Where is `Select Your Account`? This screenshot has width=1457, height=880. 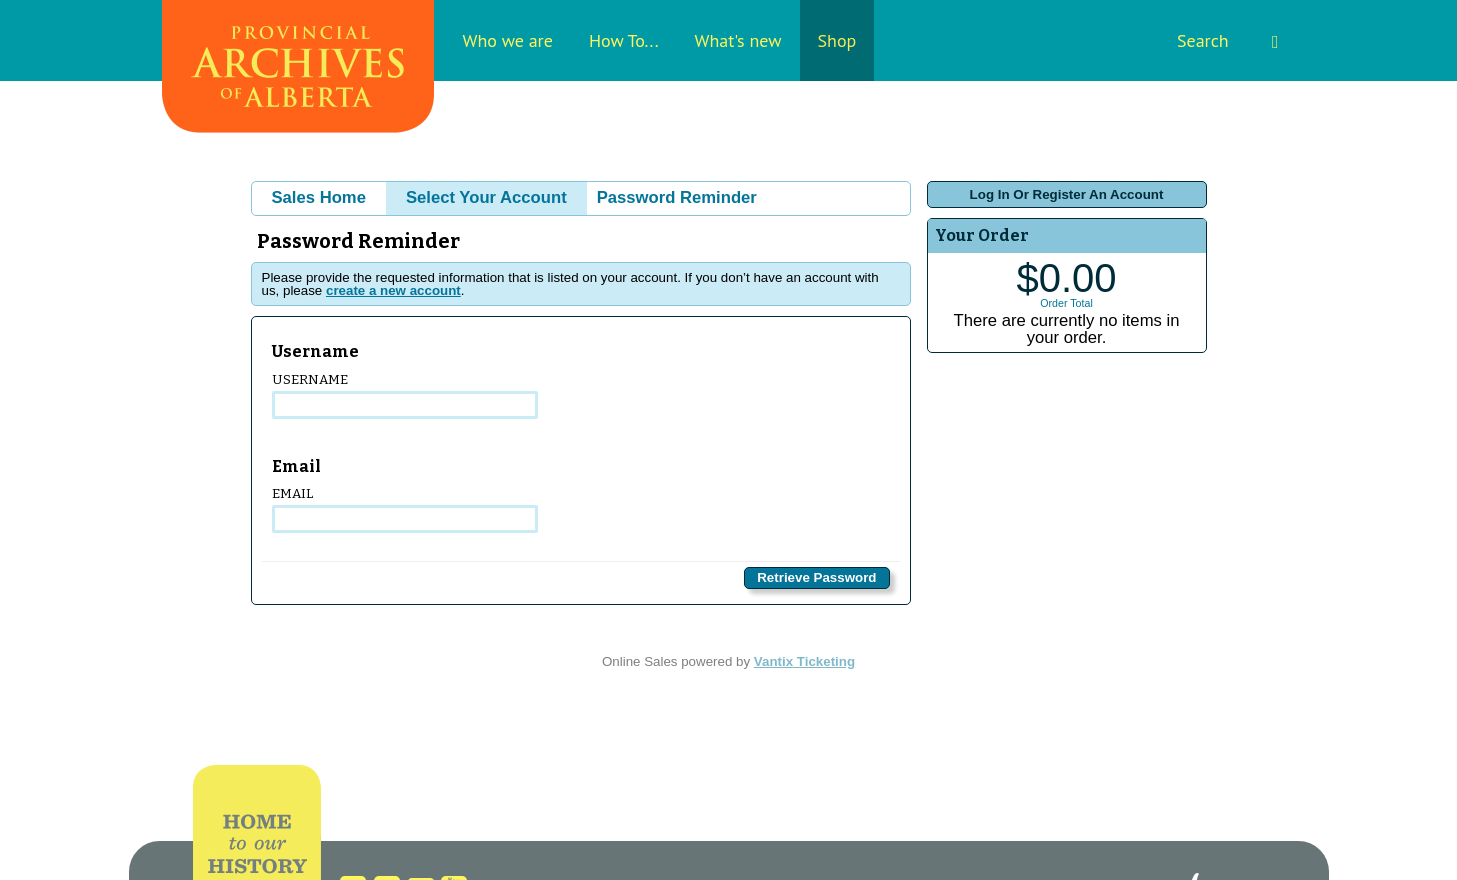 Select Your Account is located at coordinates (486, 197).